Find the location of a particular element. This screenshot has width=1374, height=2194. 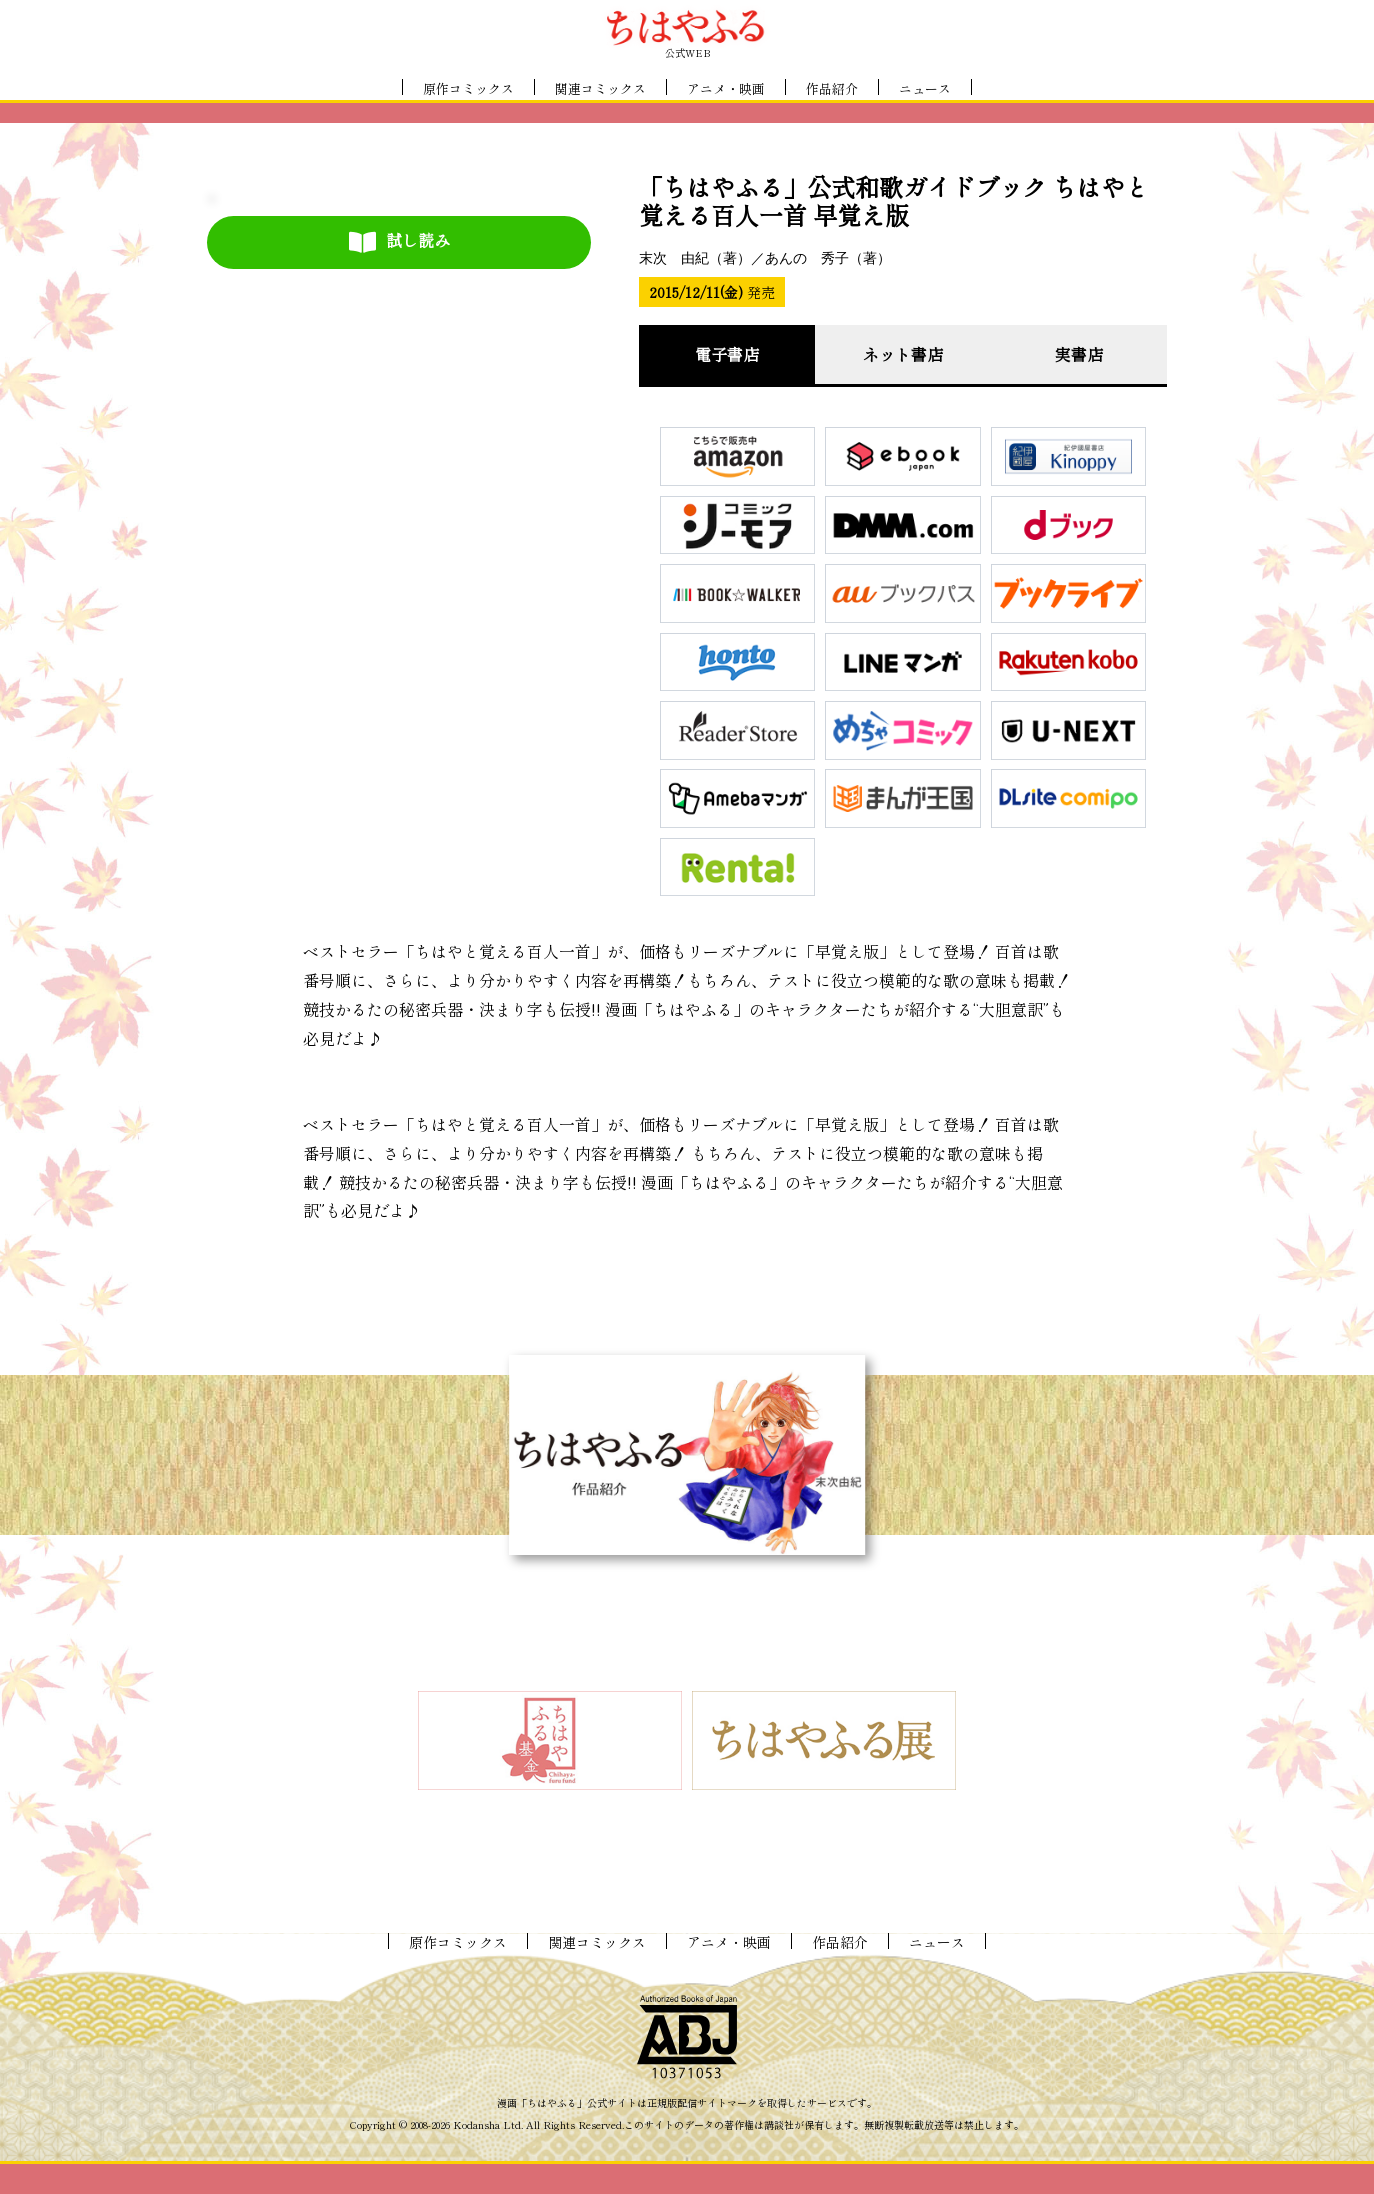

実書店 is located at coordinates (1079, 354).